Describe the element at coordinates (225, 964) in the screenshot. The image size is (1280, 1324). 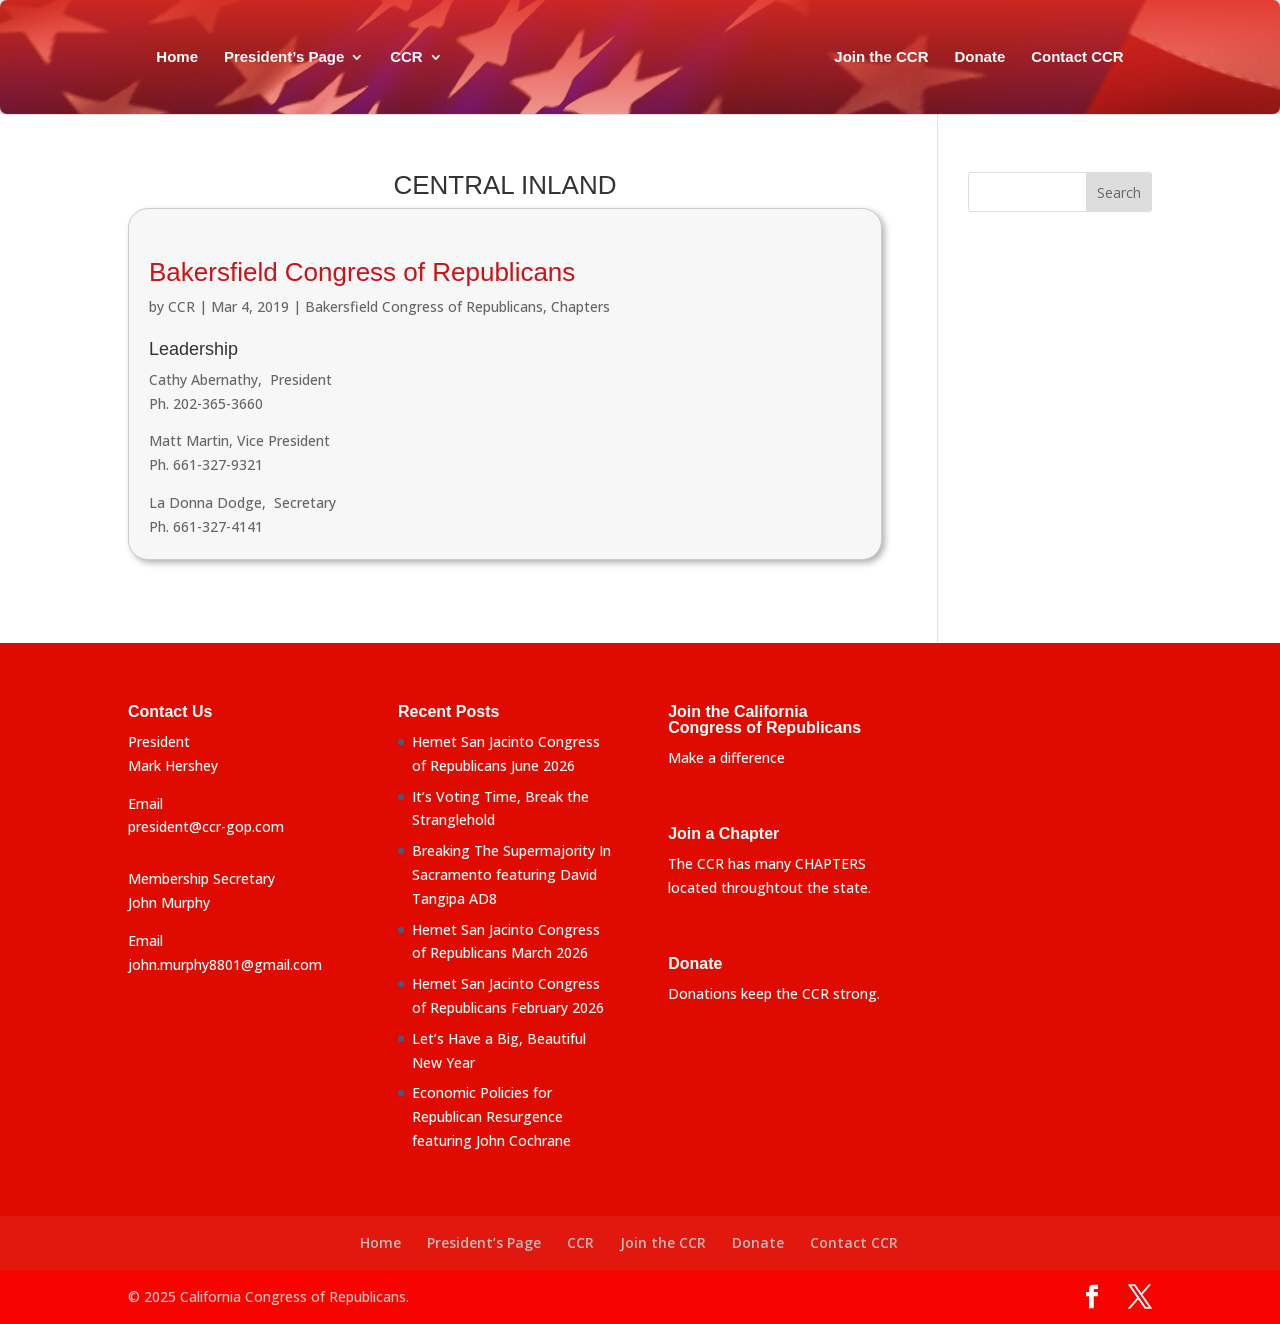
I see `john.murphy8801@gmail.com` at that location.